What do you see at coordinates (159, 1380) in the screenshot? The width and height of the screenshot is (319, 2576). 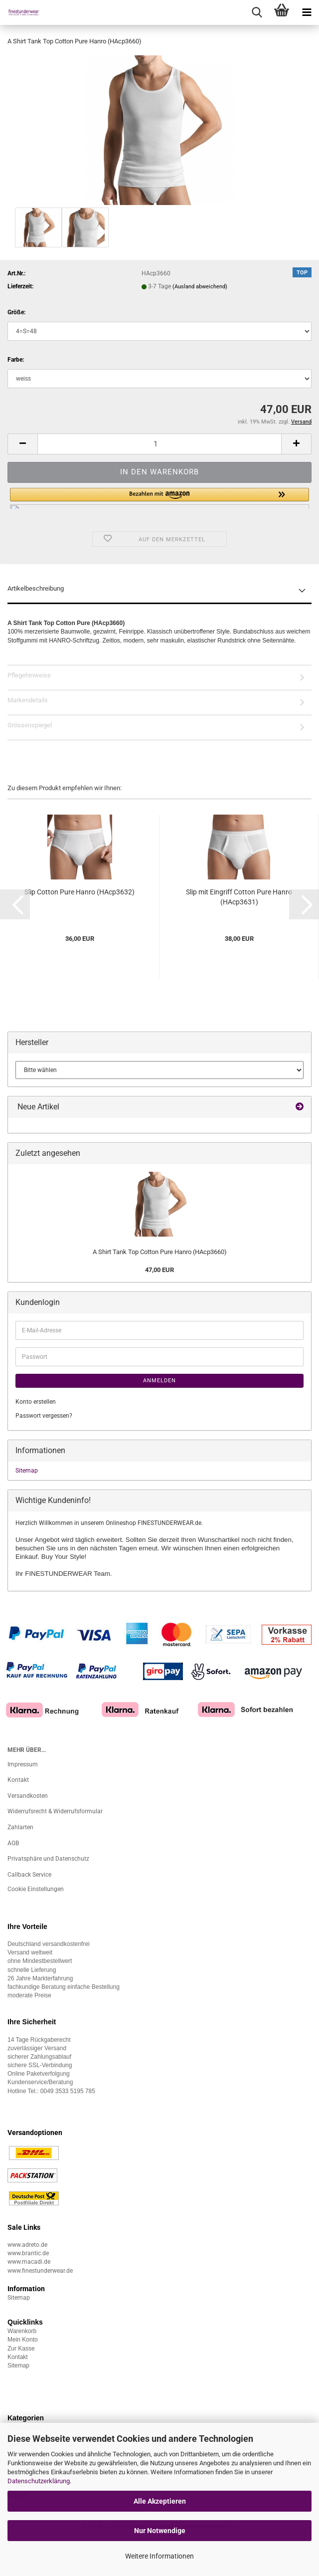 I see `Anmelden` at bounding box center [159, 1380].